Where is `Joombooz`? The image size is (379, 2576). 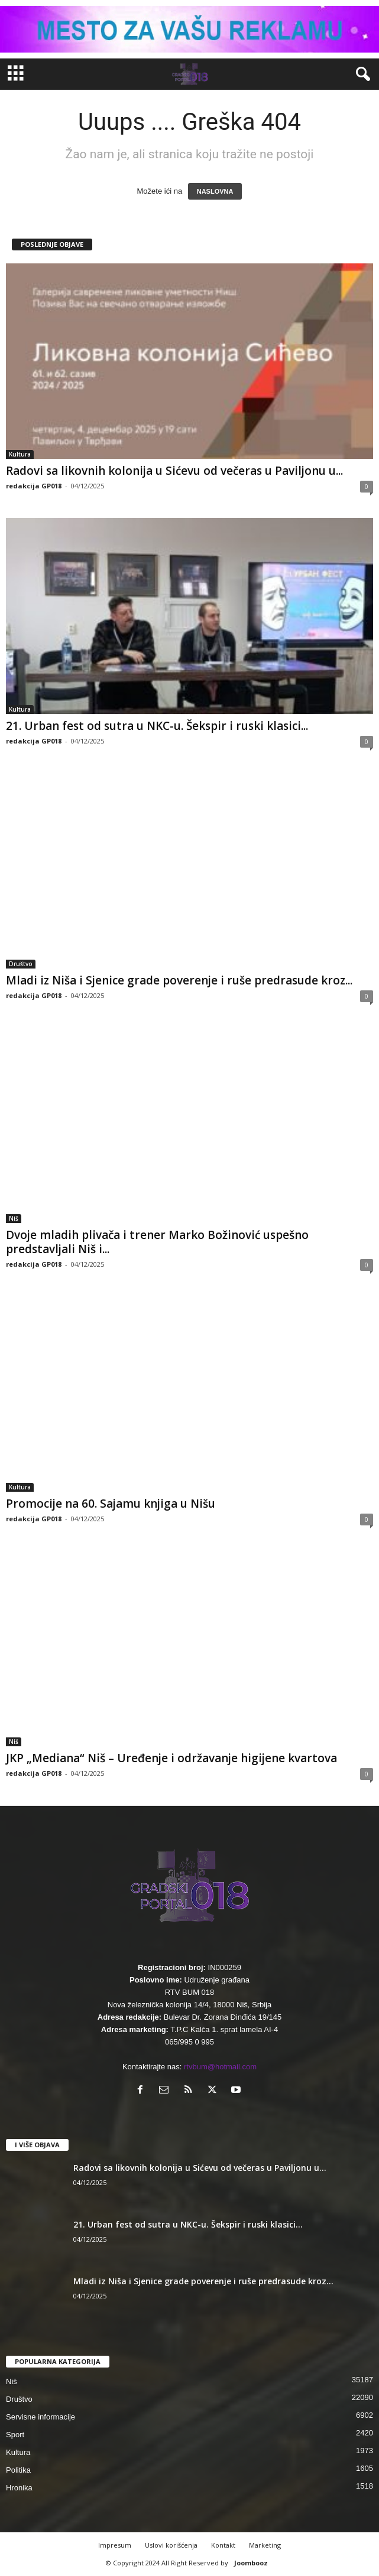
Joombooz is located at coordinates (251, 2562).